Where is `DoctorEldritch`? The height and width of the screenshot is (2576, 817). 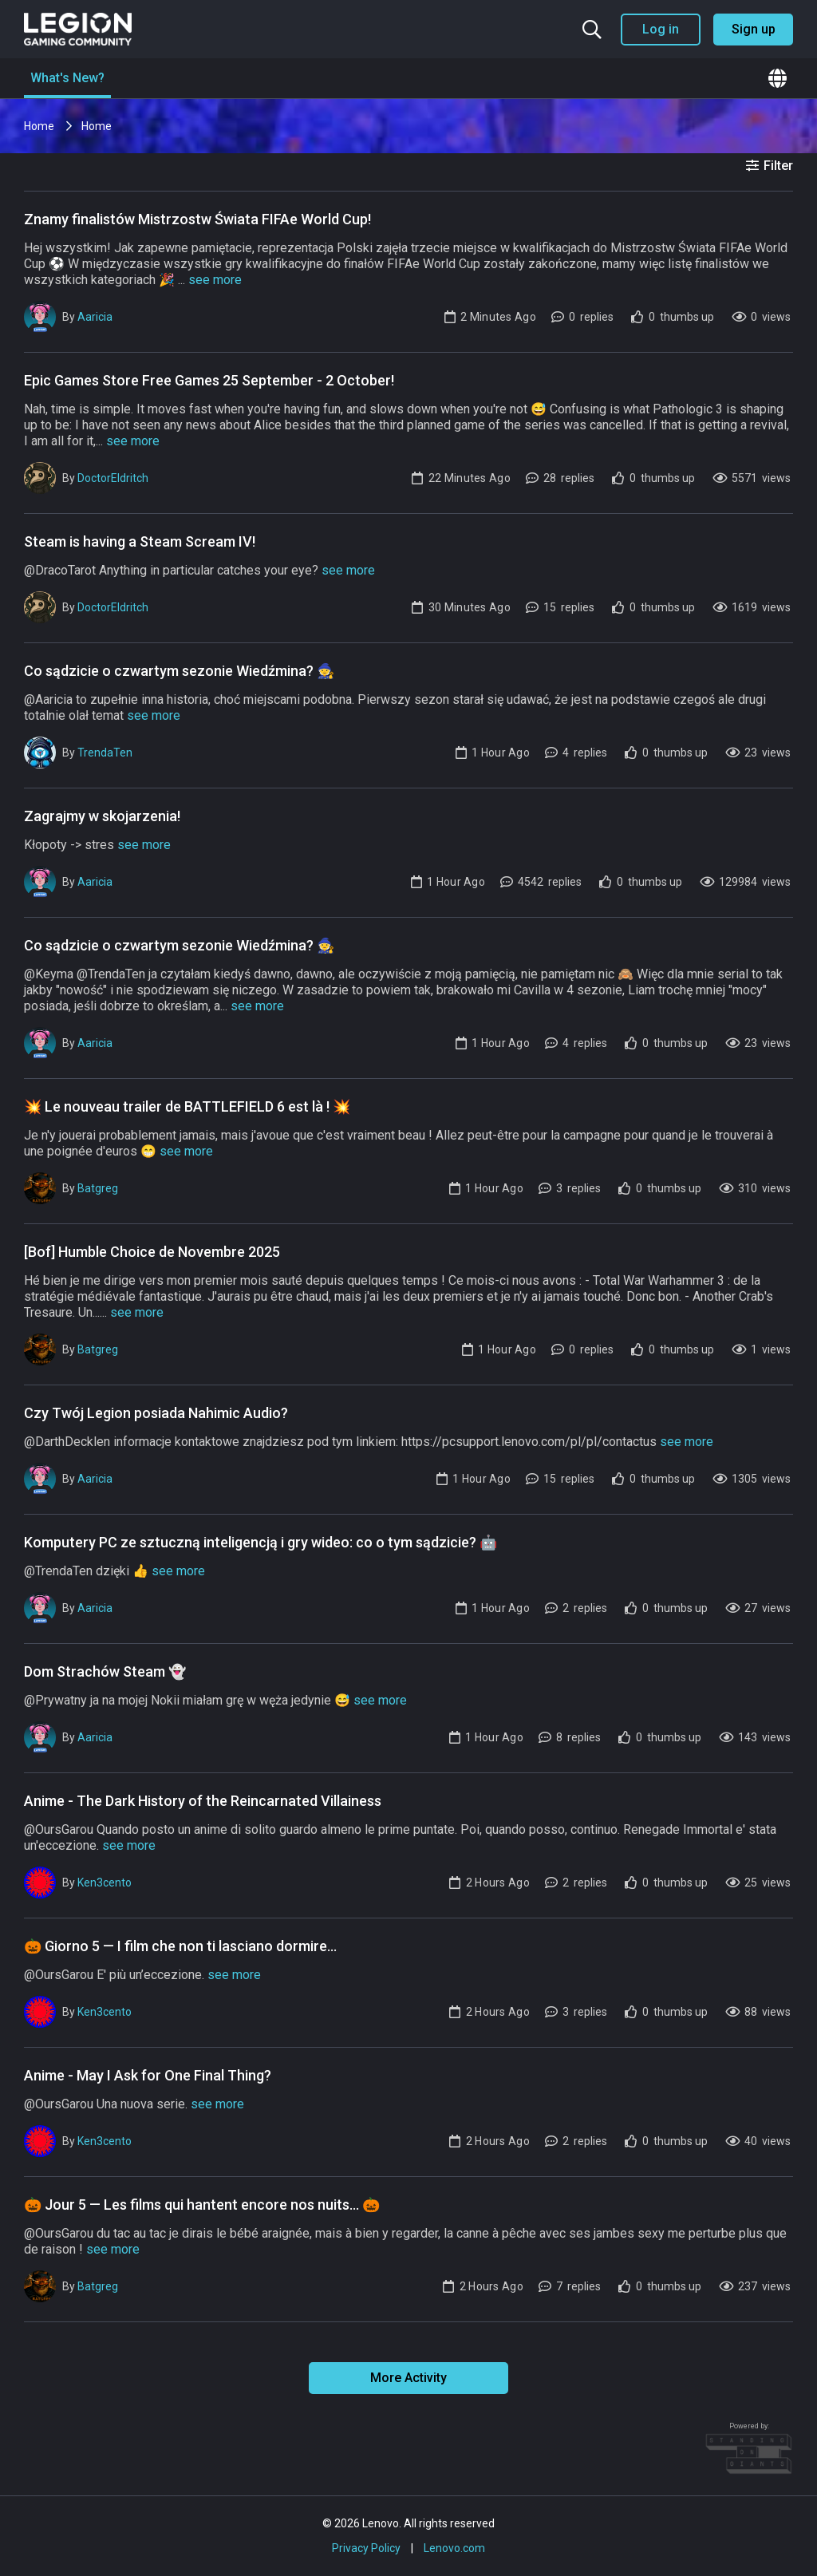
DoctorEldritch is located at coordinates (112, 478).